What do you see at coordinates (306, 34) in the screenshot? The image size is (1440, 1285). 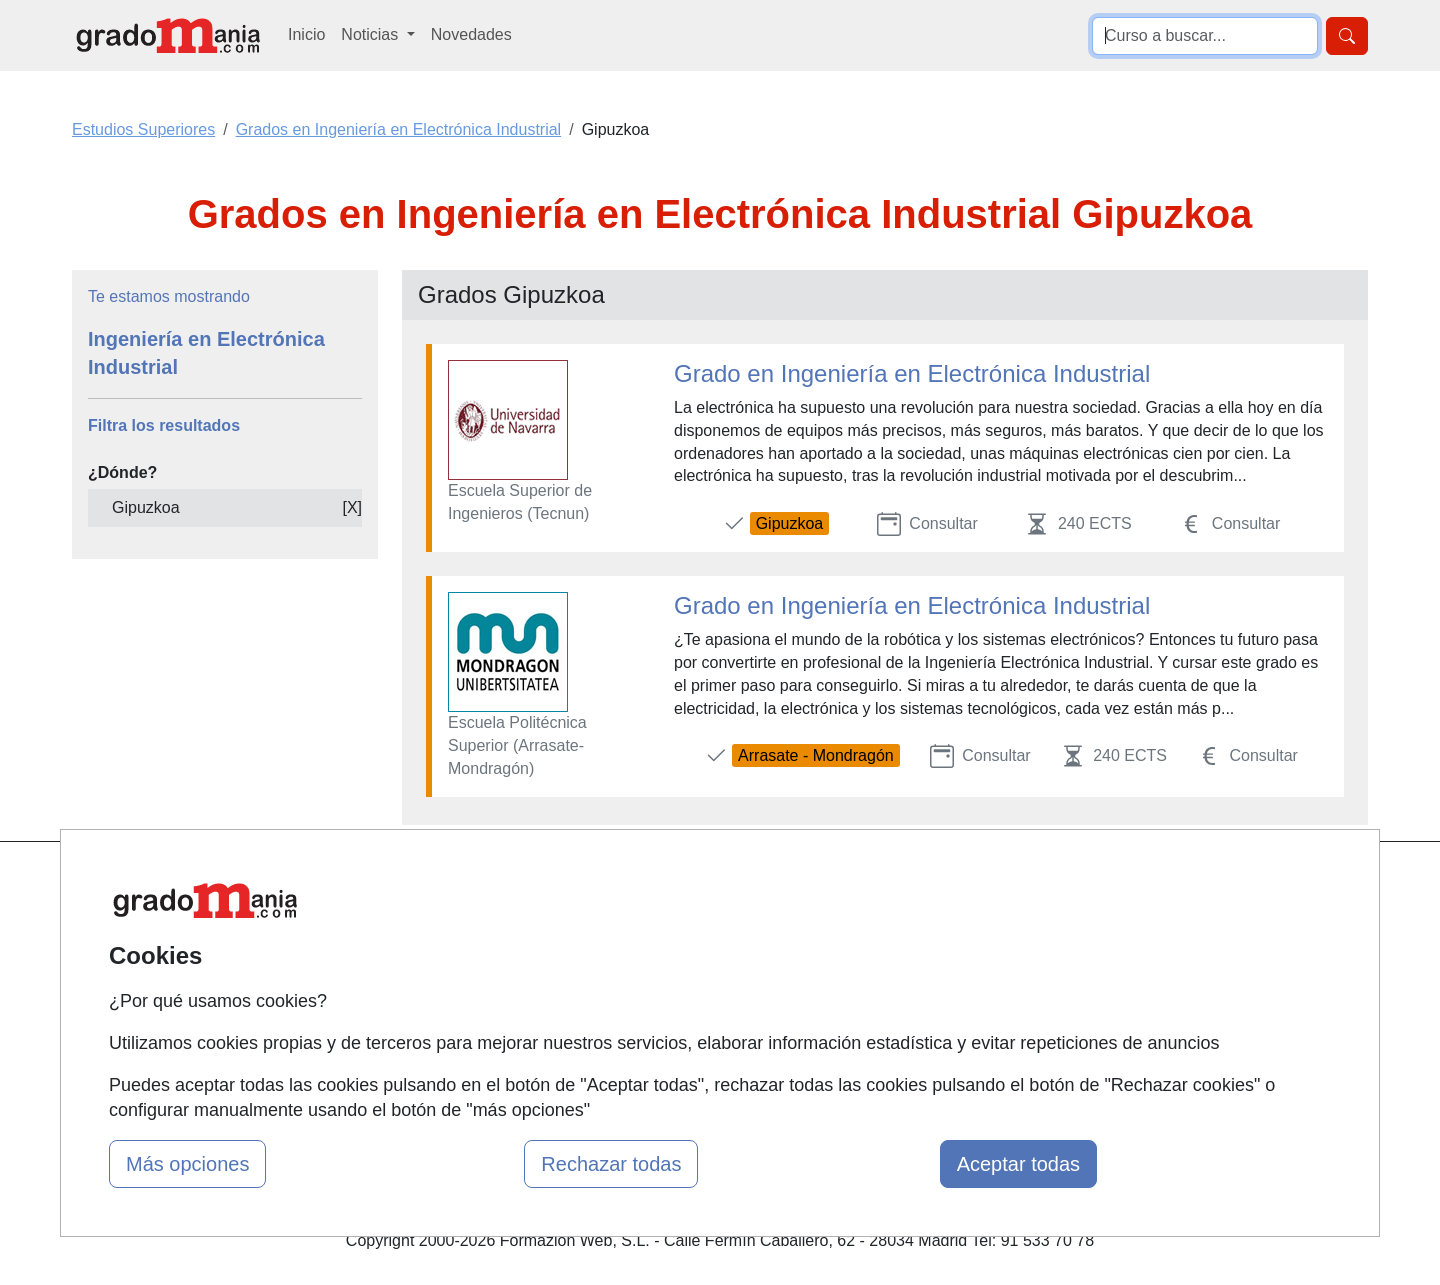 I see `Inicio` at bounding box center [306, 34].